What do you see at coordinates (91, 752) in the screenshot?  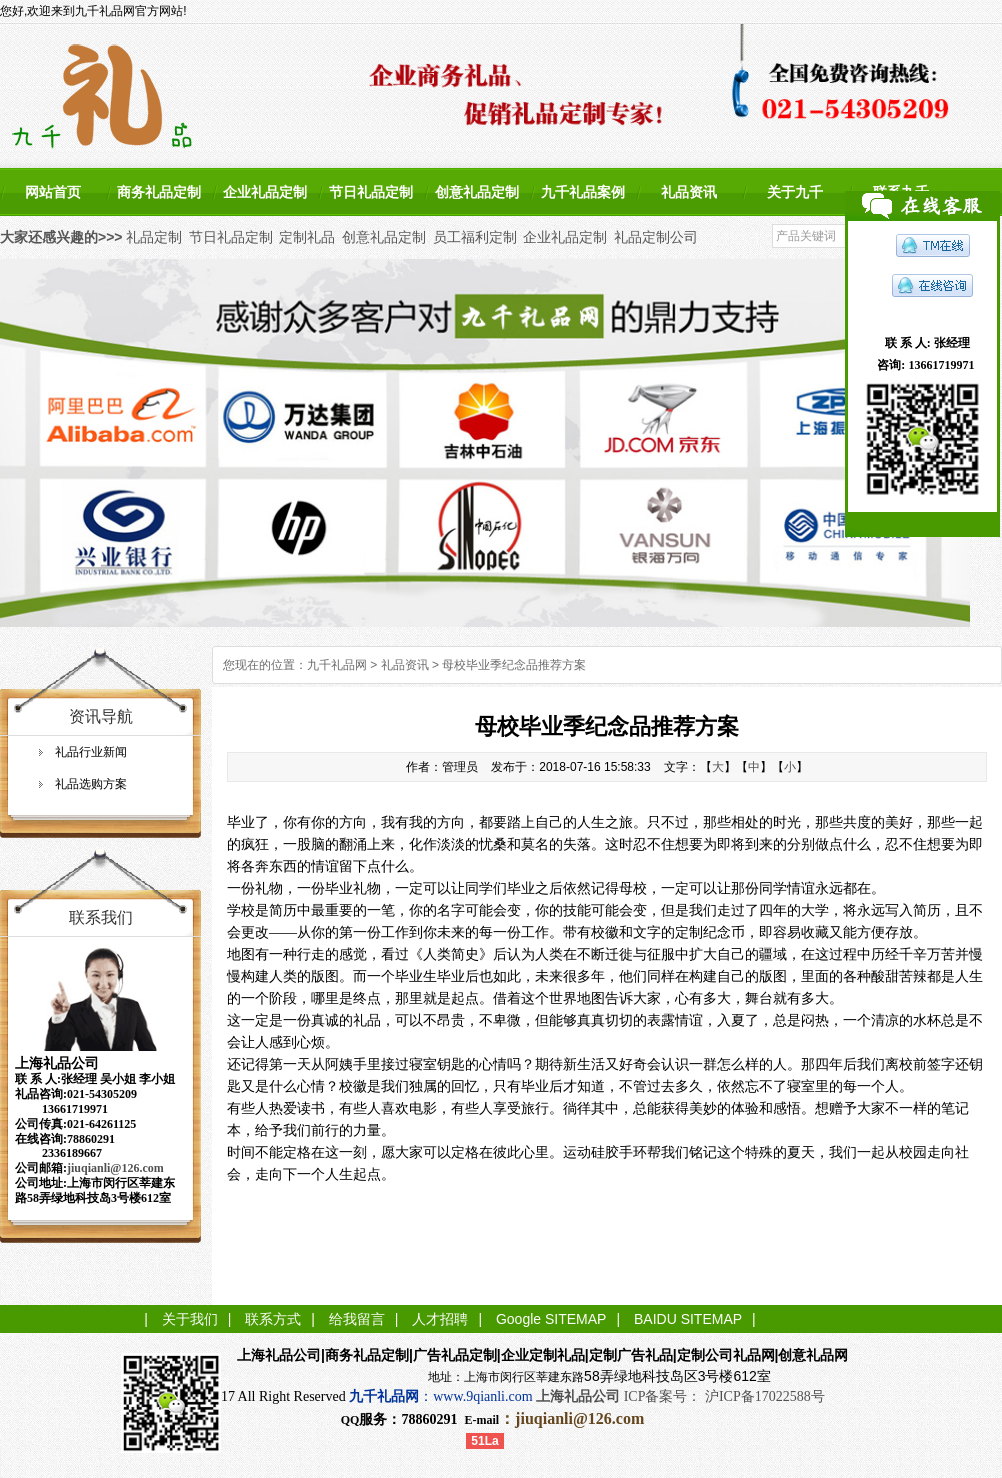 I see `礼品行业新闻` at bounding box center [91, 752].